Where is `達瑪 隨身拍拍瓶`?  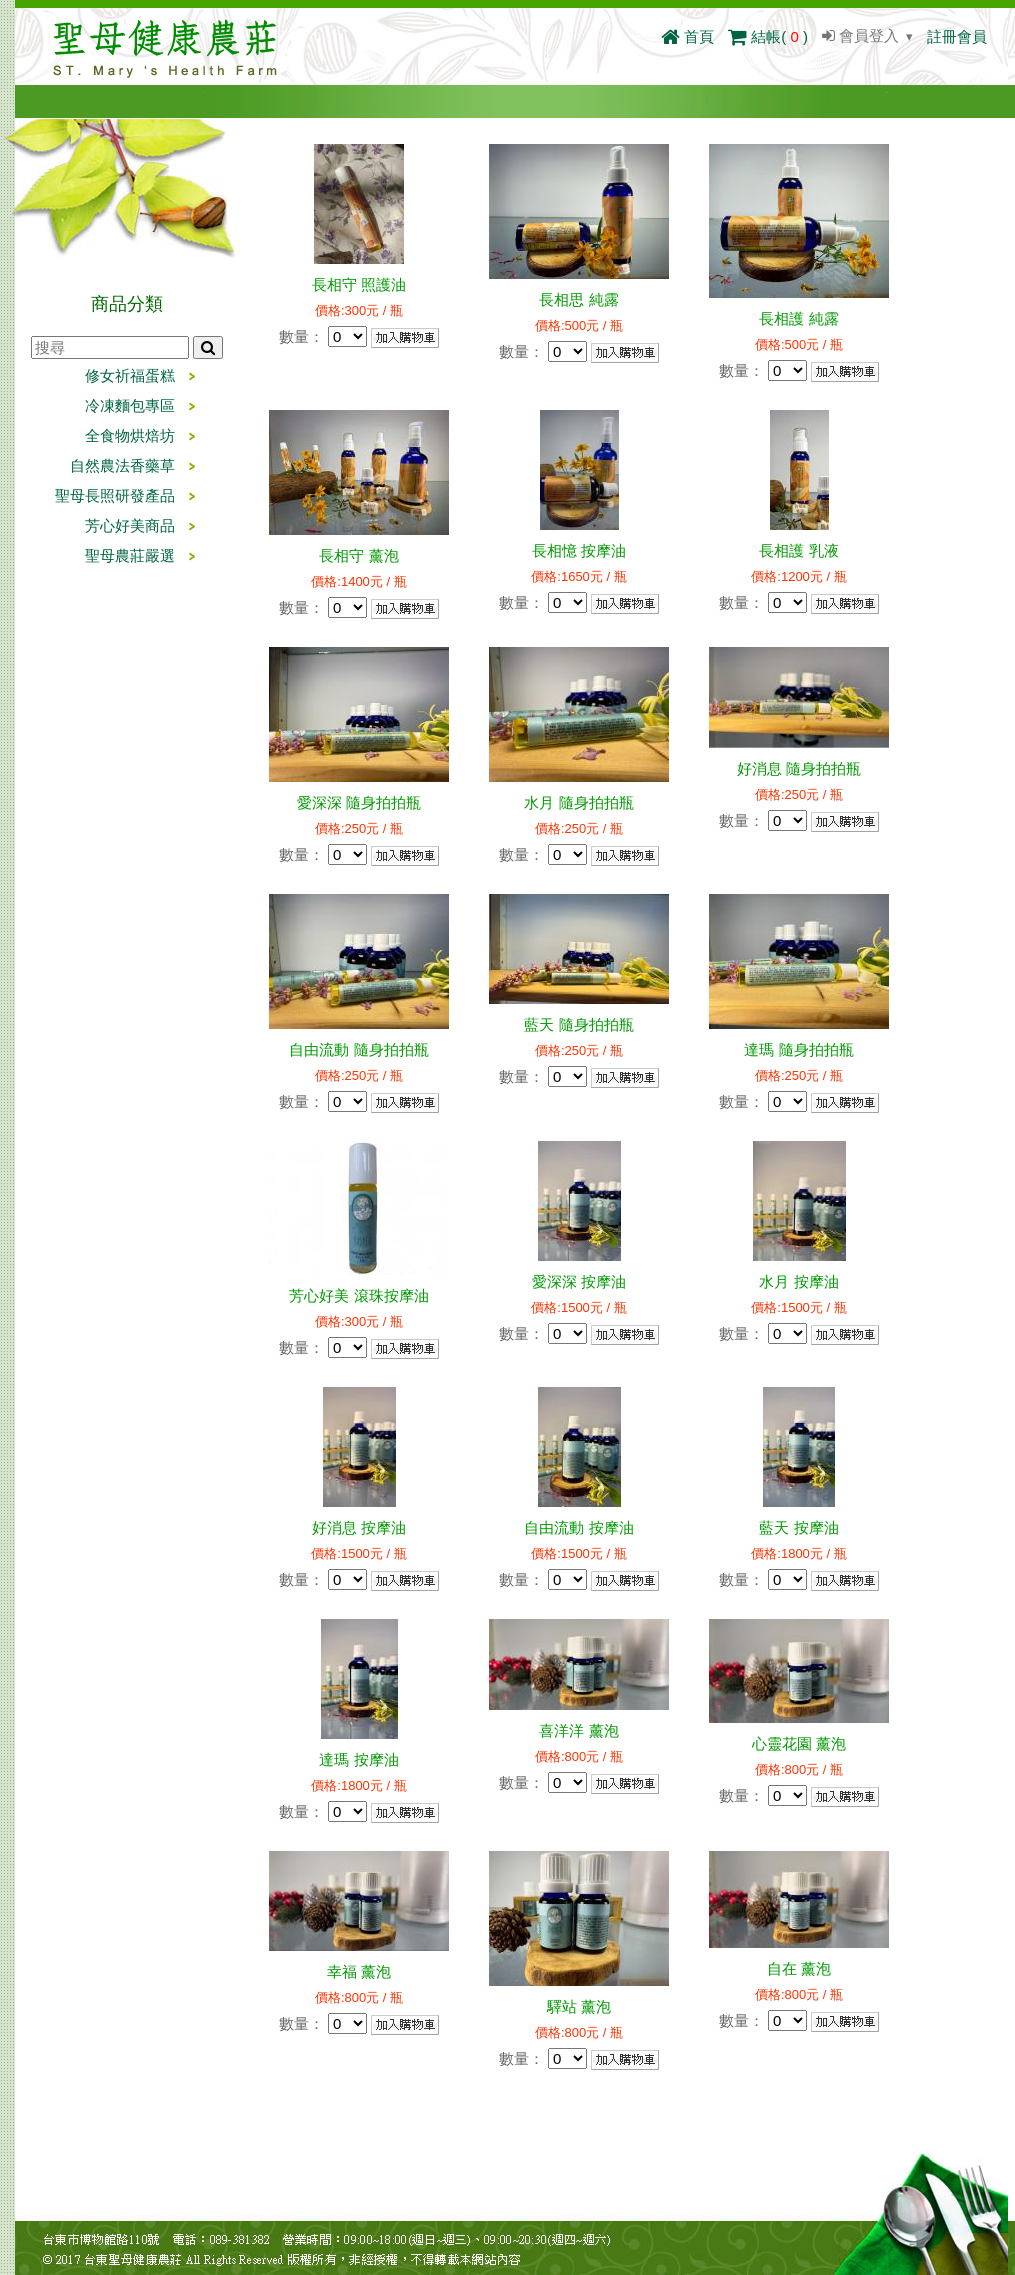 達瑪 隨身拍拍瓶 is located at coordinates (798, 1049).